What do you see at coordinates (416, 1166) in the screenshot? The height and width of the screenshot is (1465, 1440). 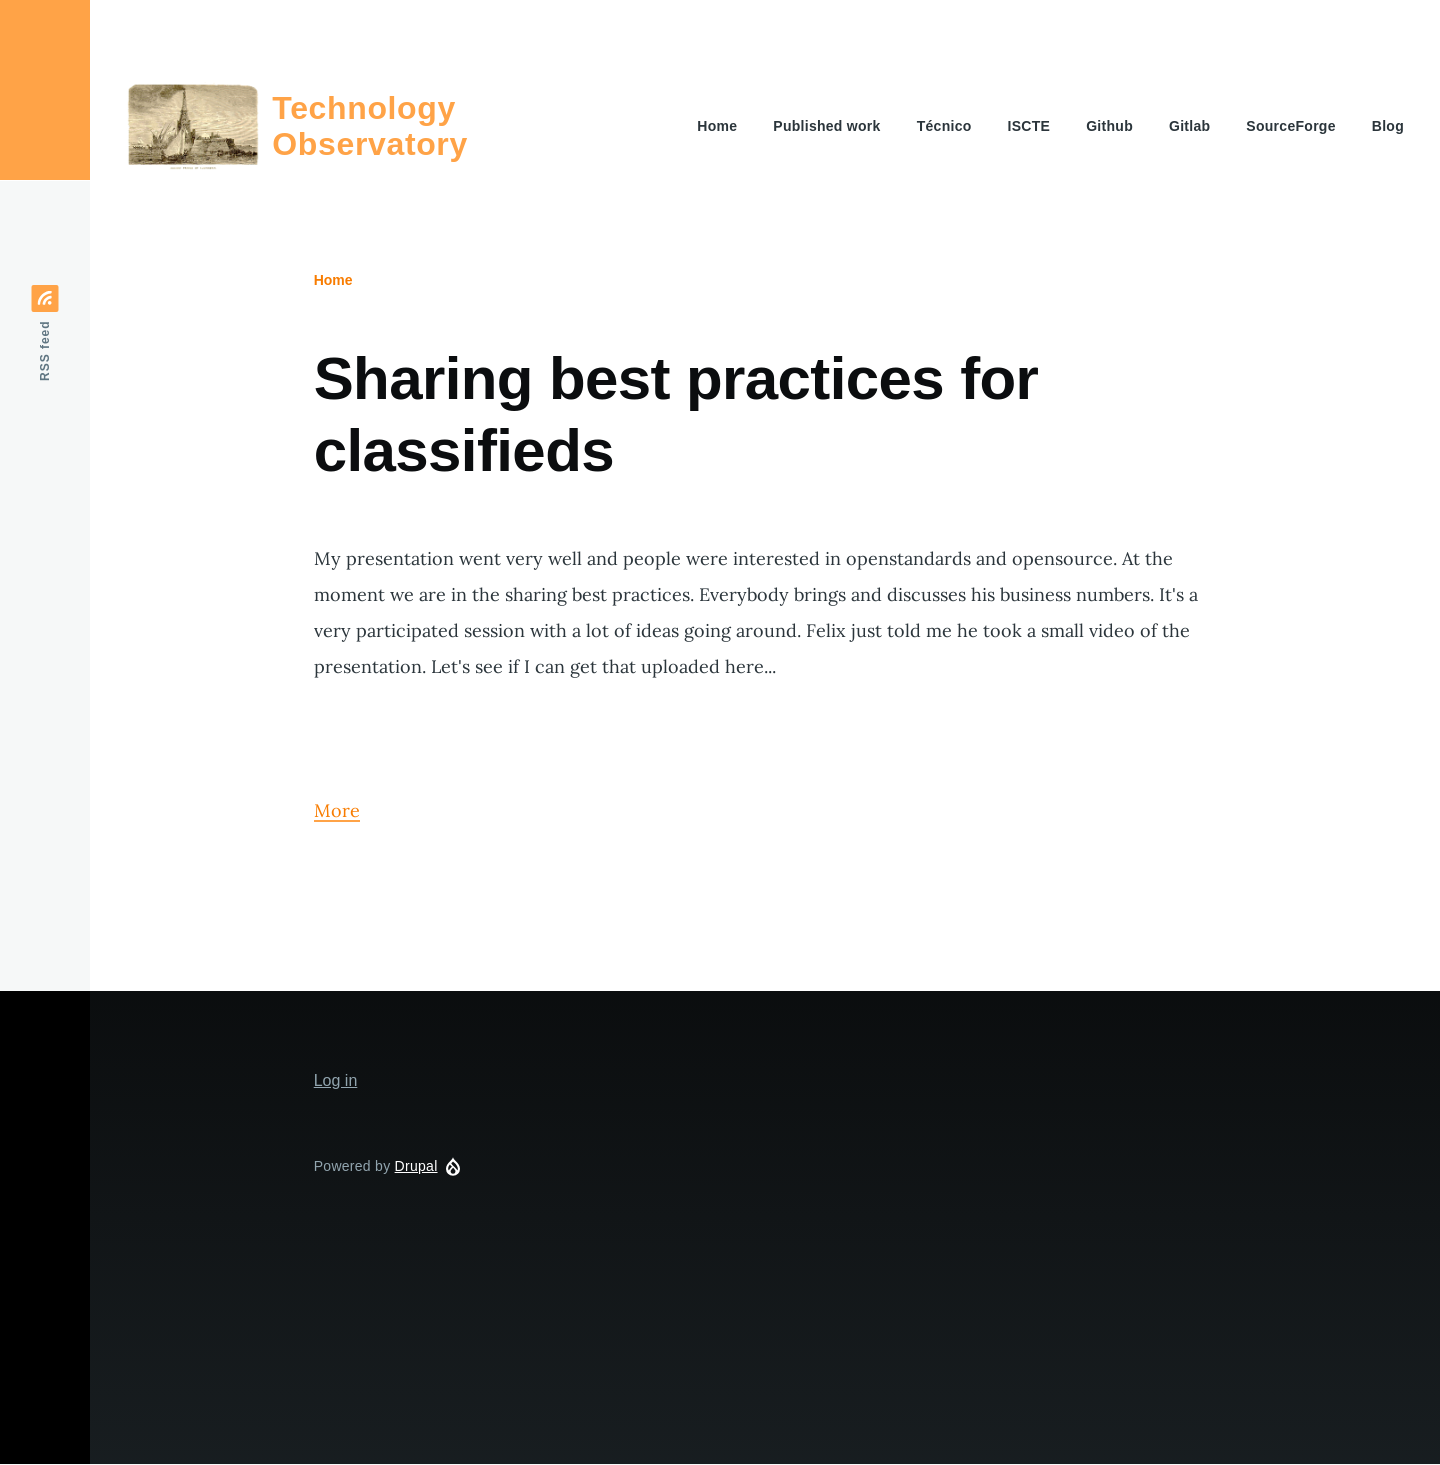 I see `Drupal` at bounding box center [416, 1166].